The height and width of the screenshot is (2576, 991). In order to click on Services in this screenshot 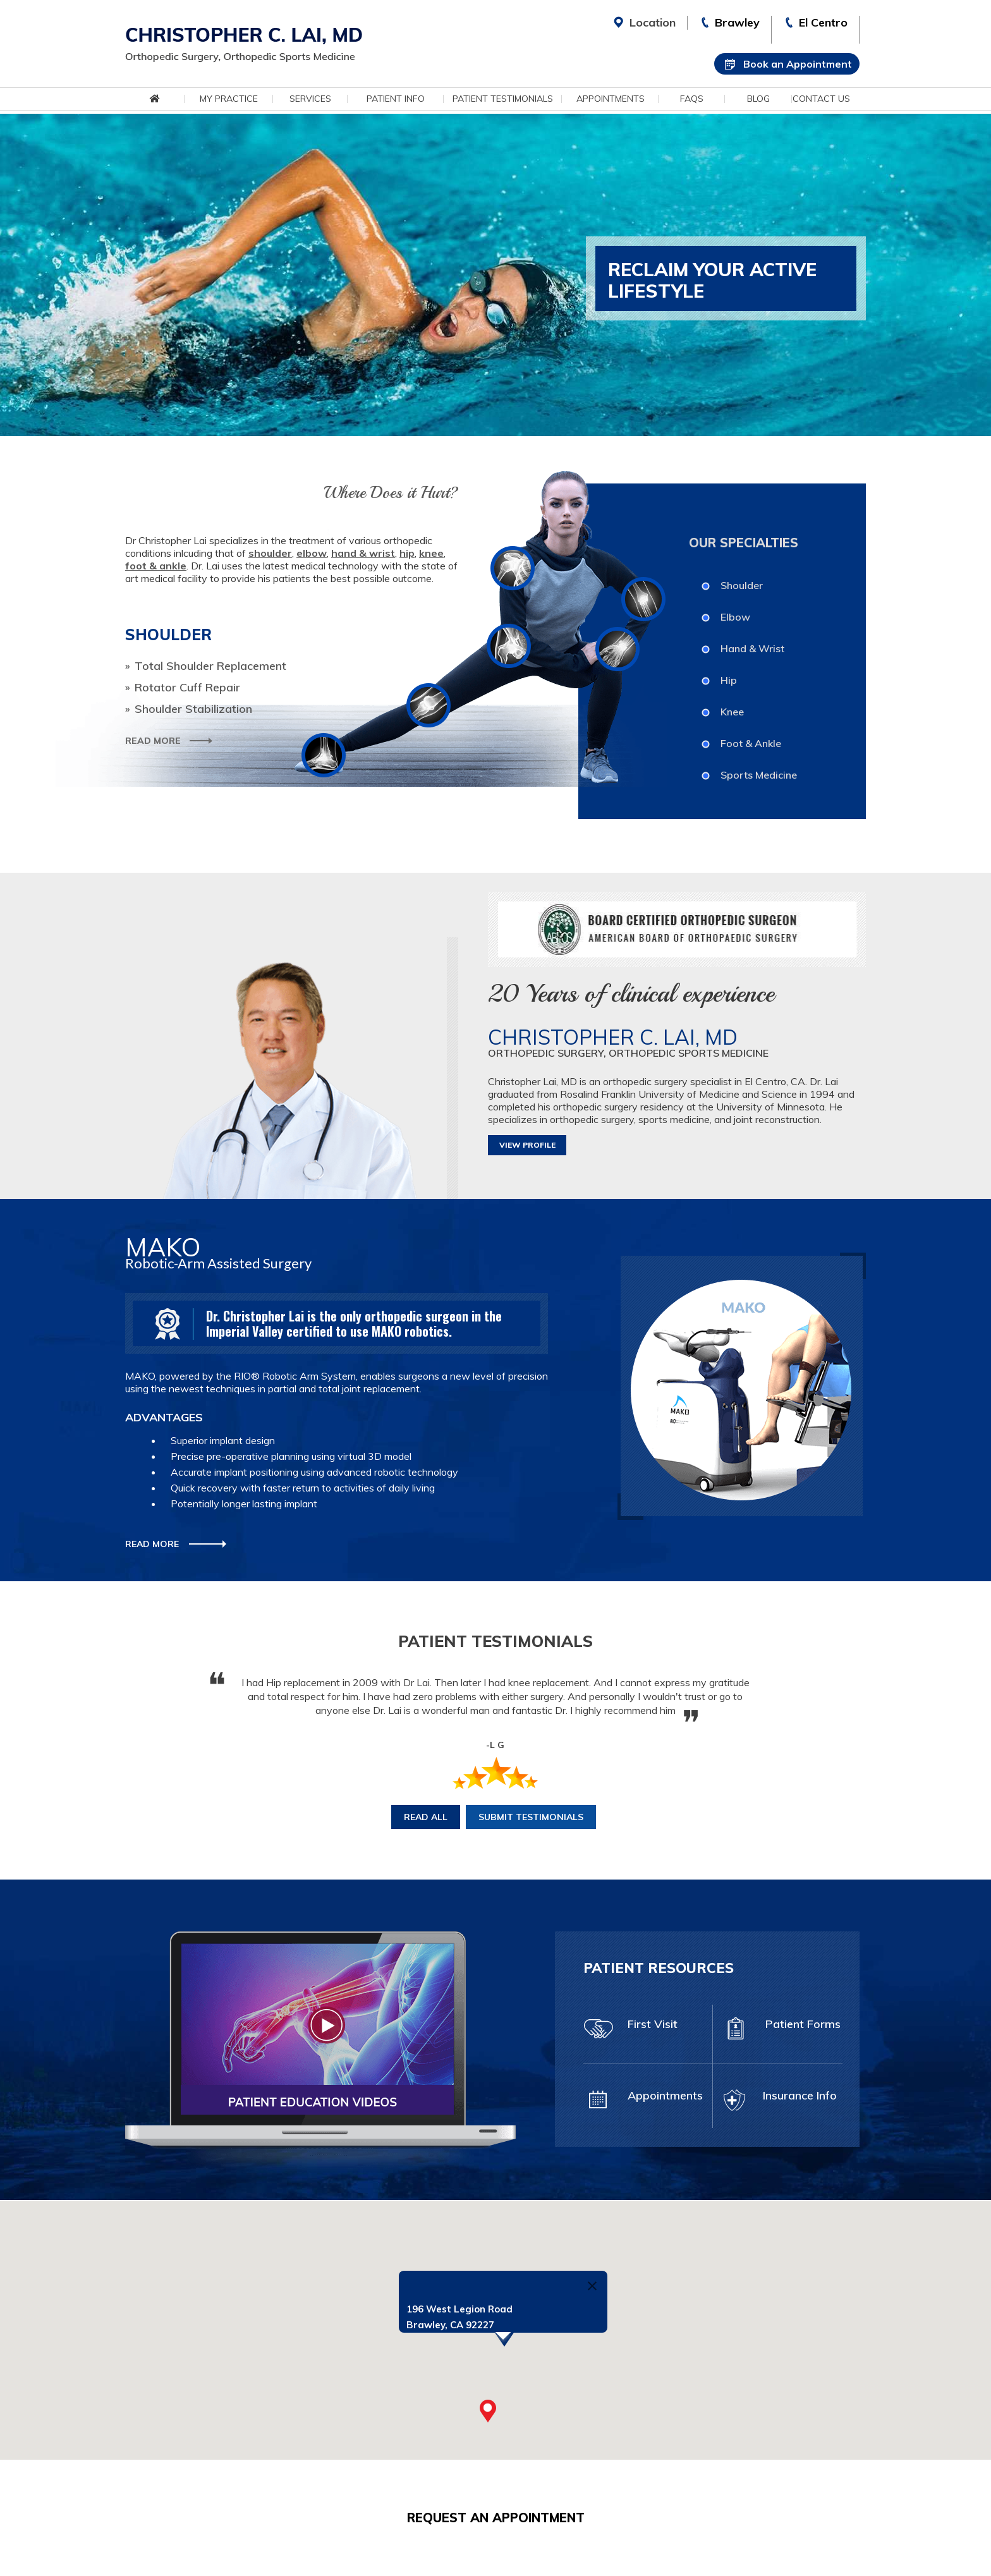, I will do `click(310, 98)`.